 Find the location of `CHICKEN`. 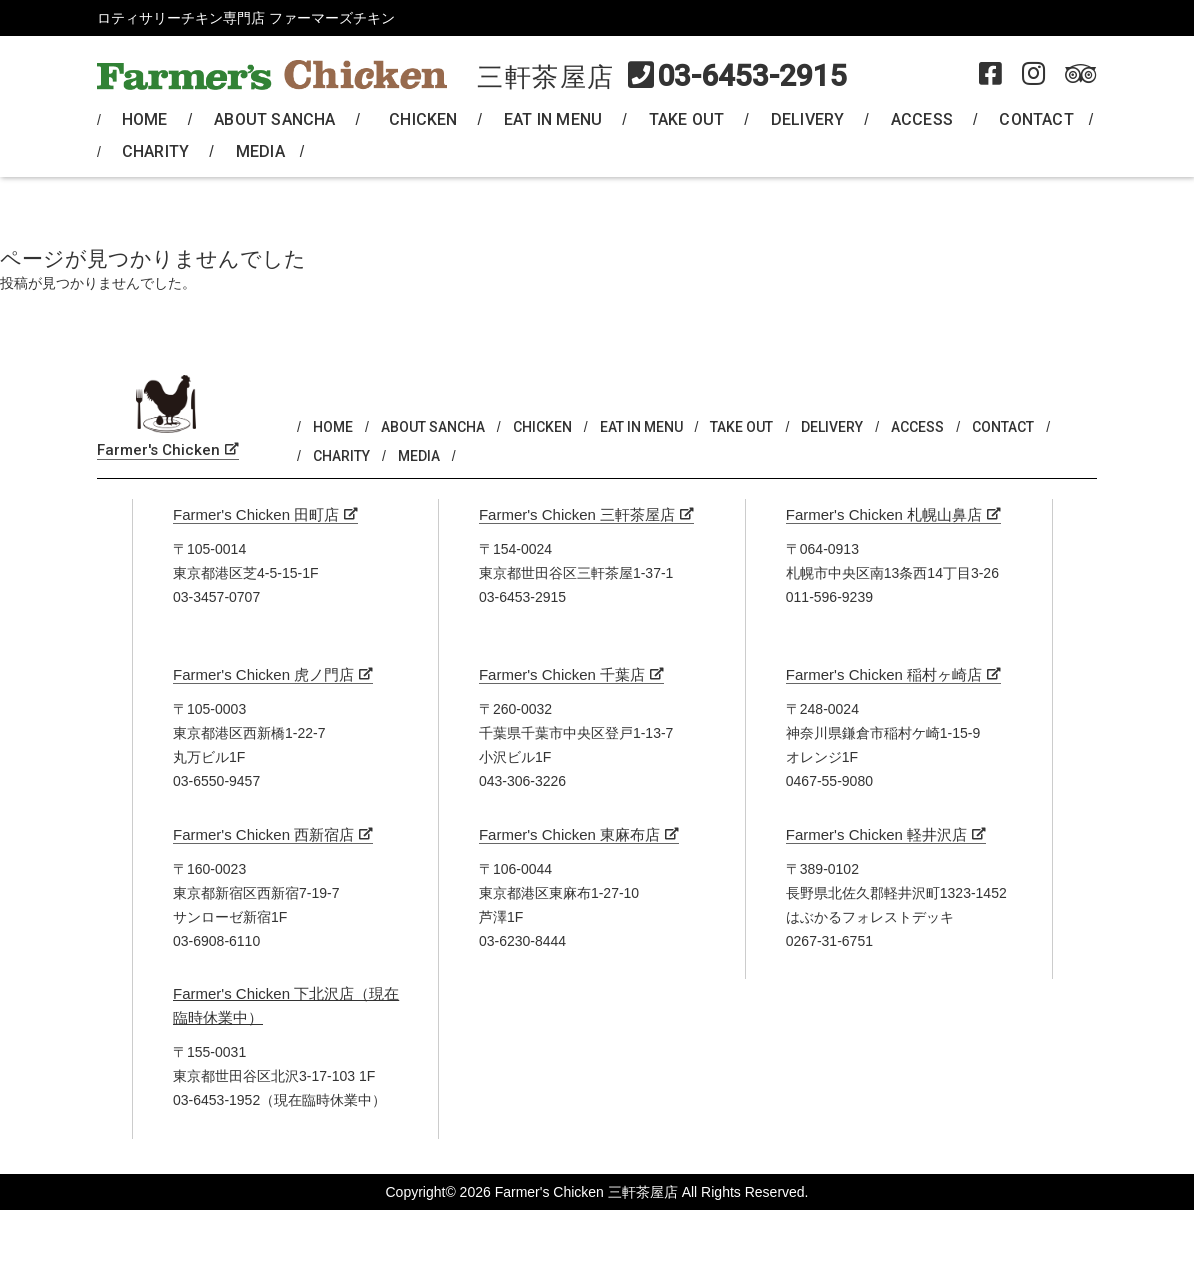

CHICKEN is located at coordinates (423, 119).